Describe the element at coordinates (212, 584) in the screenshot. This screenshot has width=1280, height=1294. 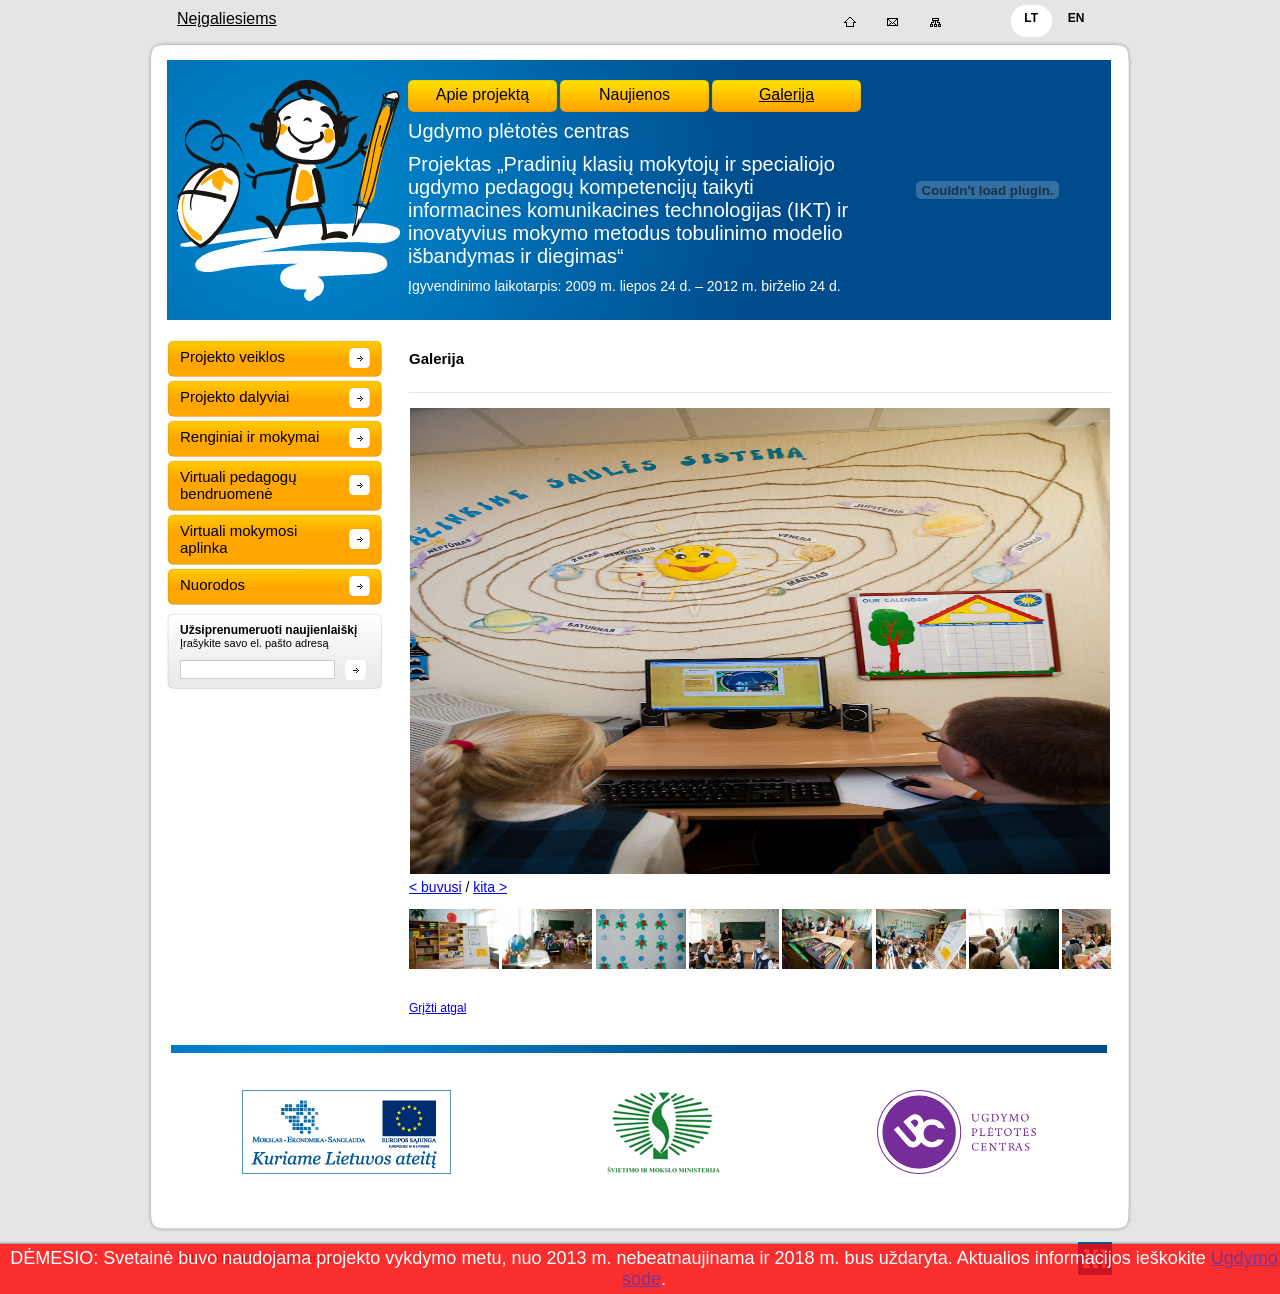
I see `Nuorodos` at that location.